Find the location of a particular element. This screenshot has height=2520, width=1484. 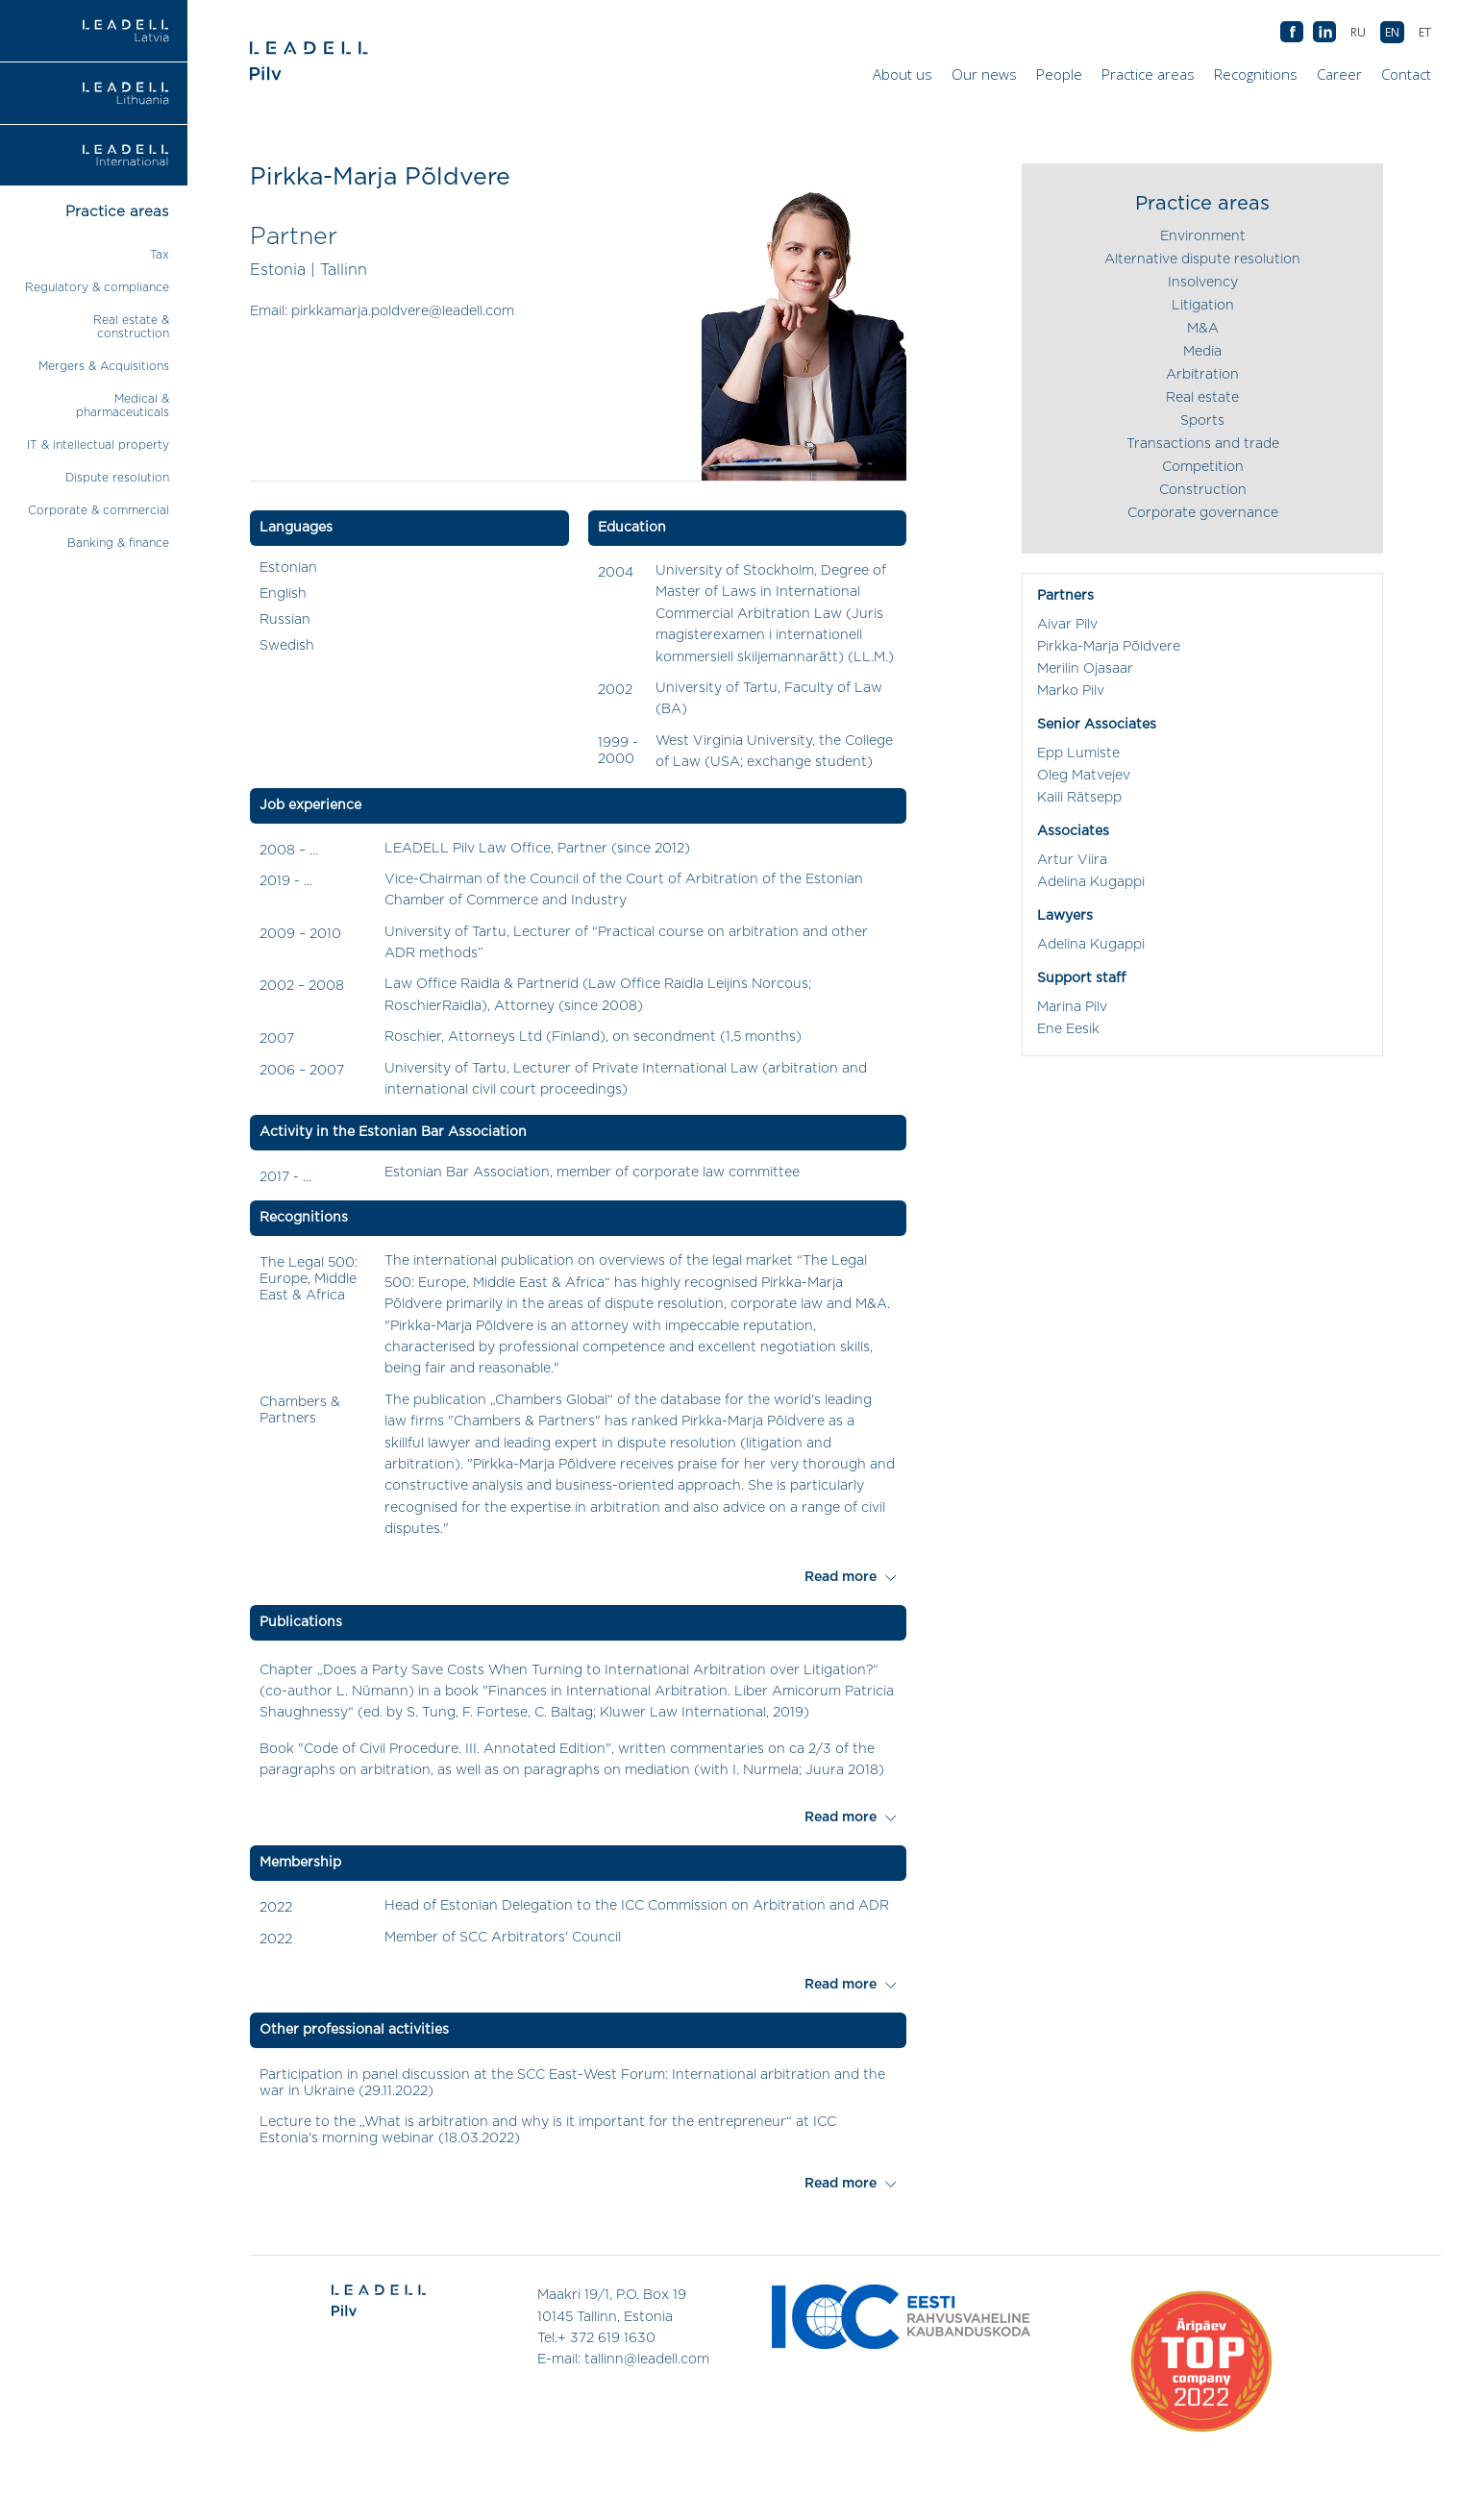

Our news is located at coordinates (984, 74).